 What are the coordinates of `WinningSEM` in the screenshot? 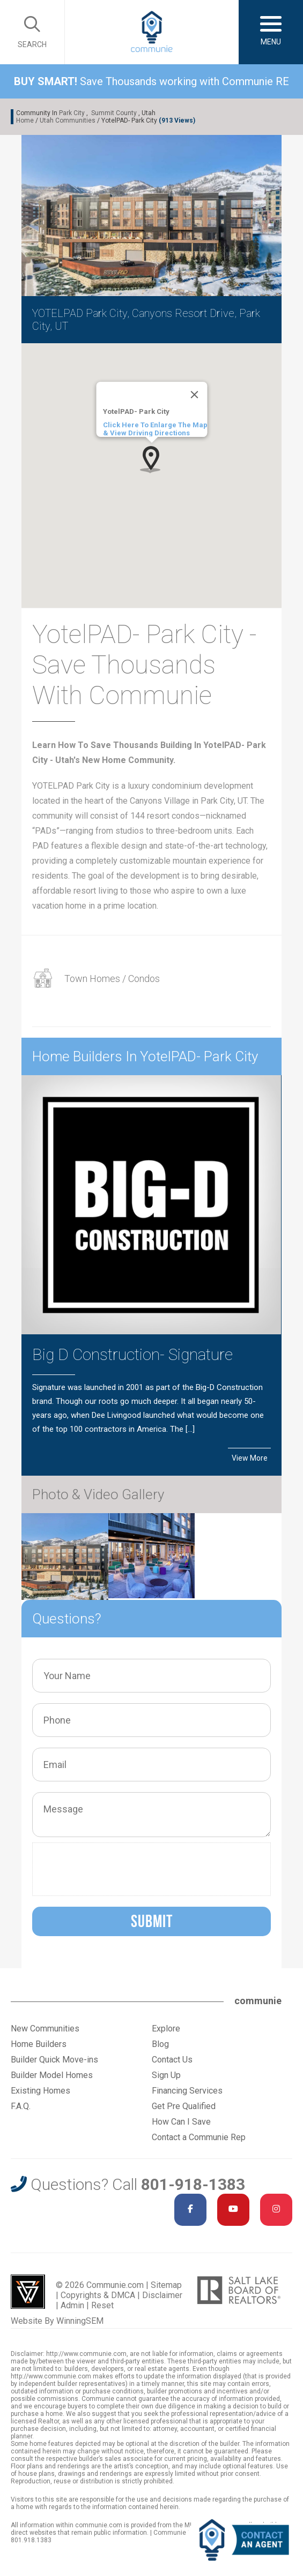 It's located at (80, 2321).